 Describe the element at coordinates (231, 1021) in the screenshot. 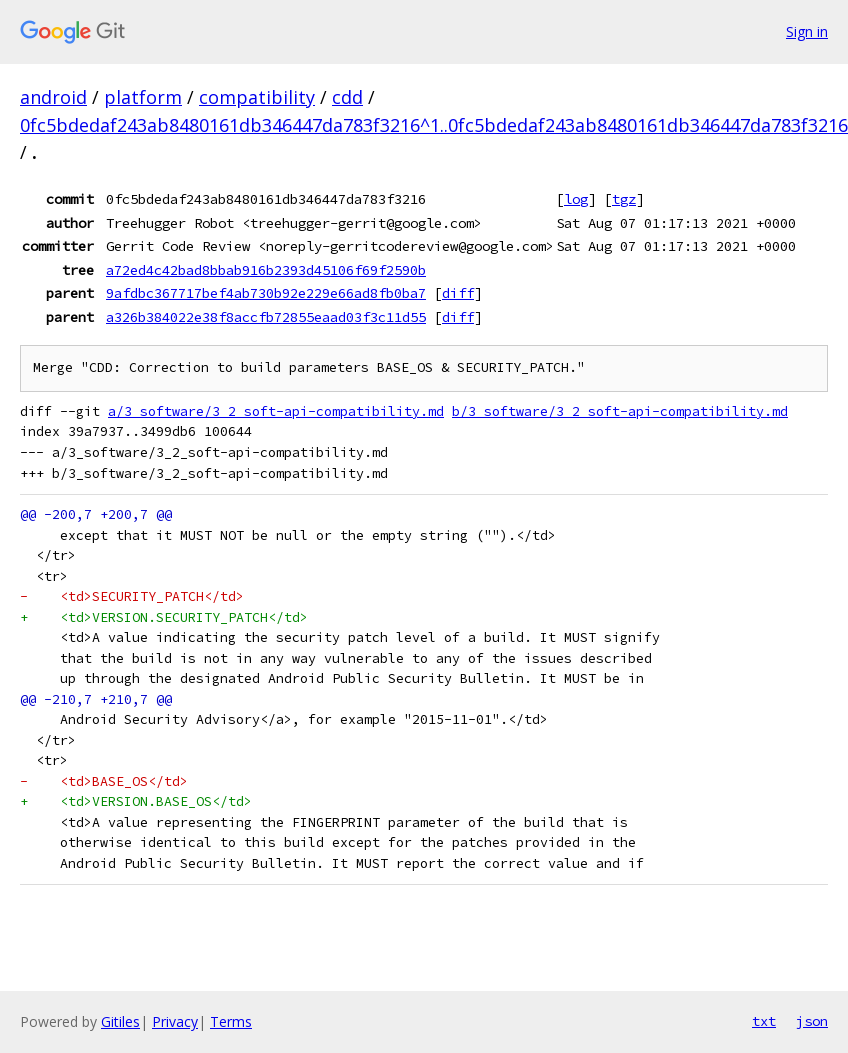

I see `Terms` at that location.